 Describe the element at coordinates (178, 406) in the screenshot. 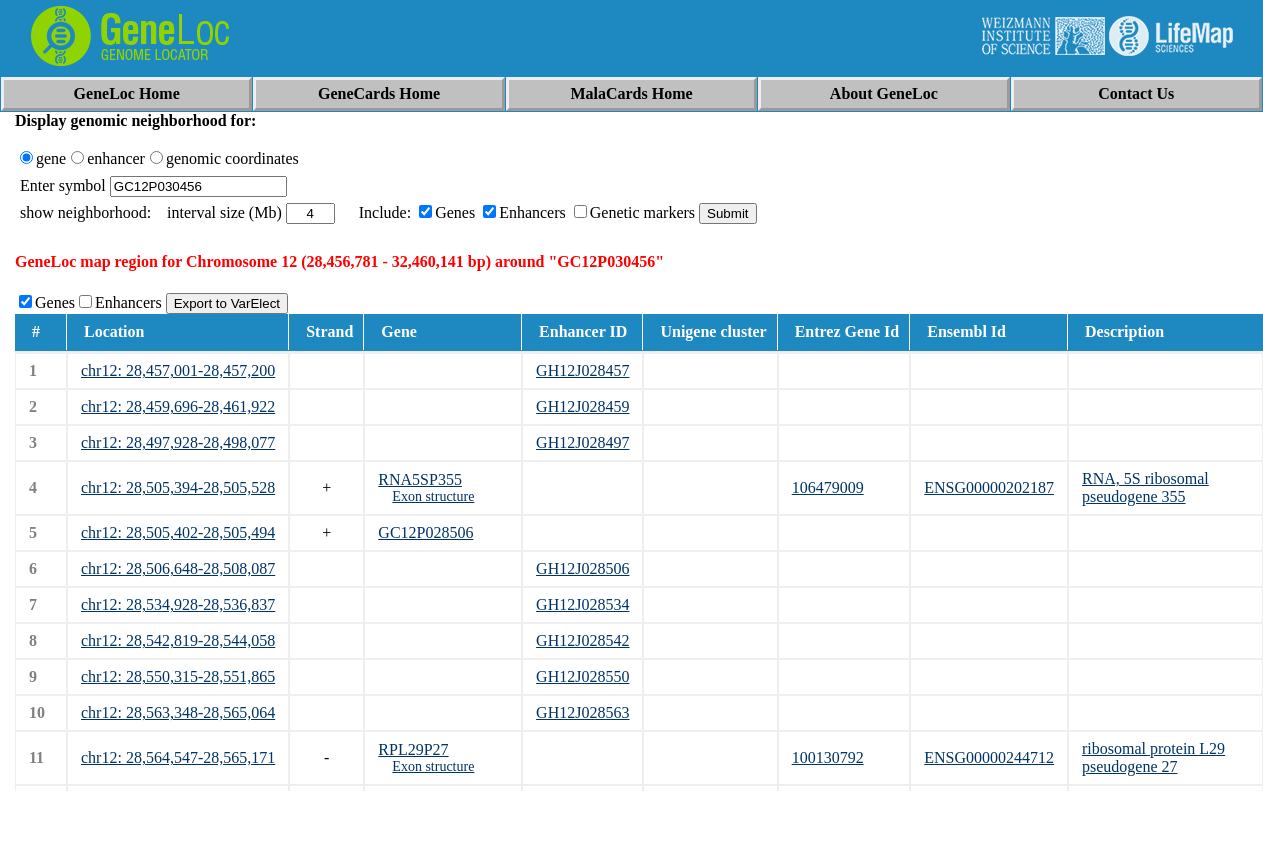

I see `chr12: 28,459,696-28,461,922` at that location.